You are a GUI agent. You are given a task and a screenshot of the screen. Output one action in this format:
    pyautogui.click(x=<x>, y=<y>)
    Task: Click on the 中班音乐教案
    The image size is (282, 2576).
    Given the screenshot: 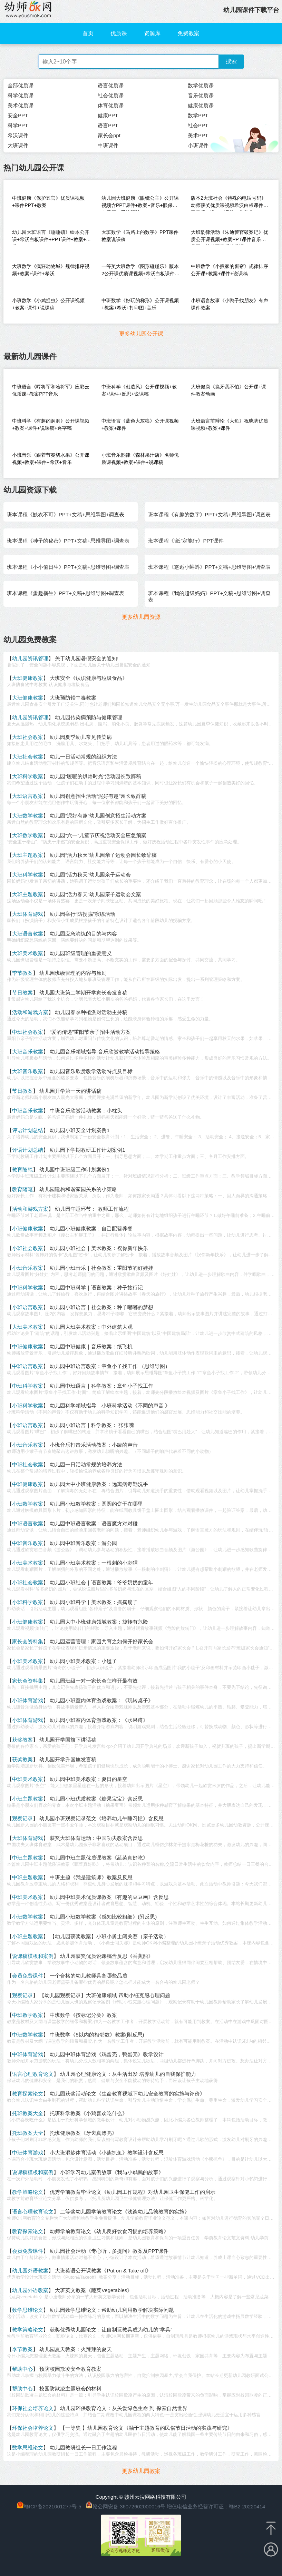 What is the action you would take?
    pyautogui.click(x=27, y=1110)
    